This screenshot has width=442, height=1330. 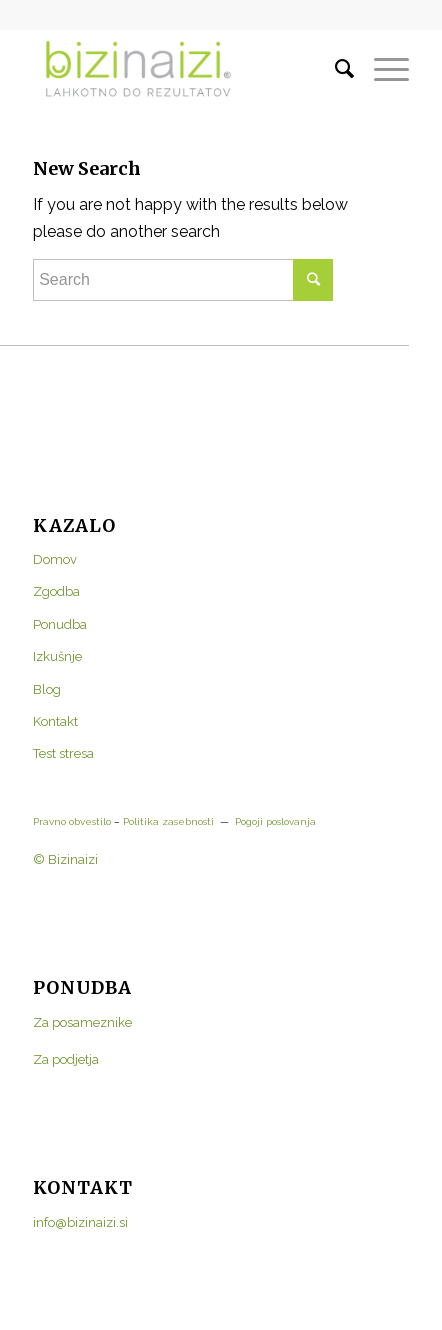 I want to click on Za posameznike, so click(x=82, y=1022).